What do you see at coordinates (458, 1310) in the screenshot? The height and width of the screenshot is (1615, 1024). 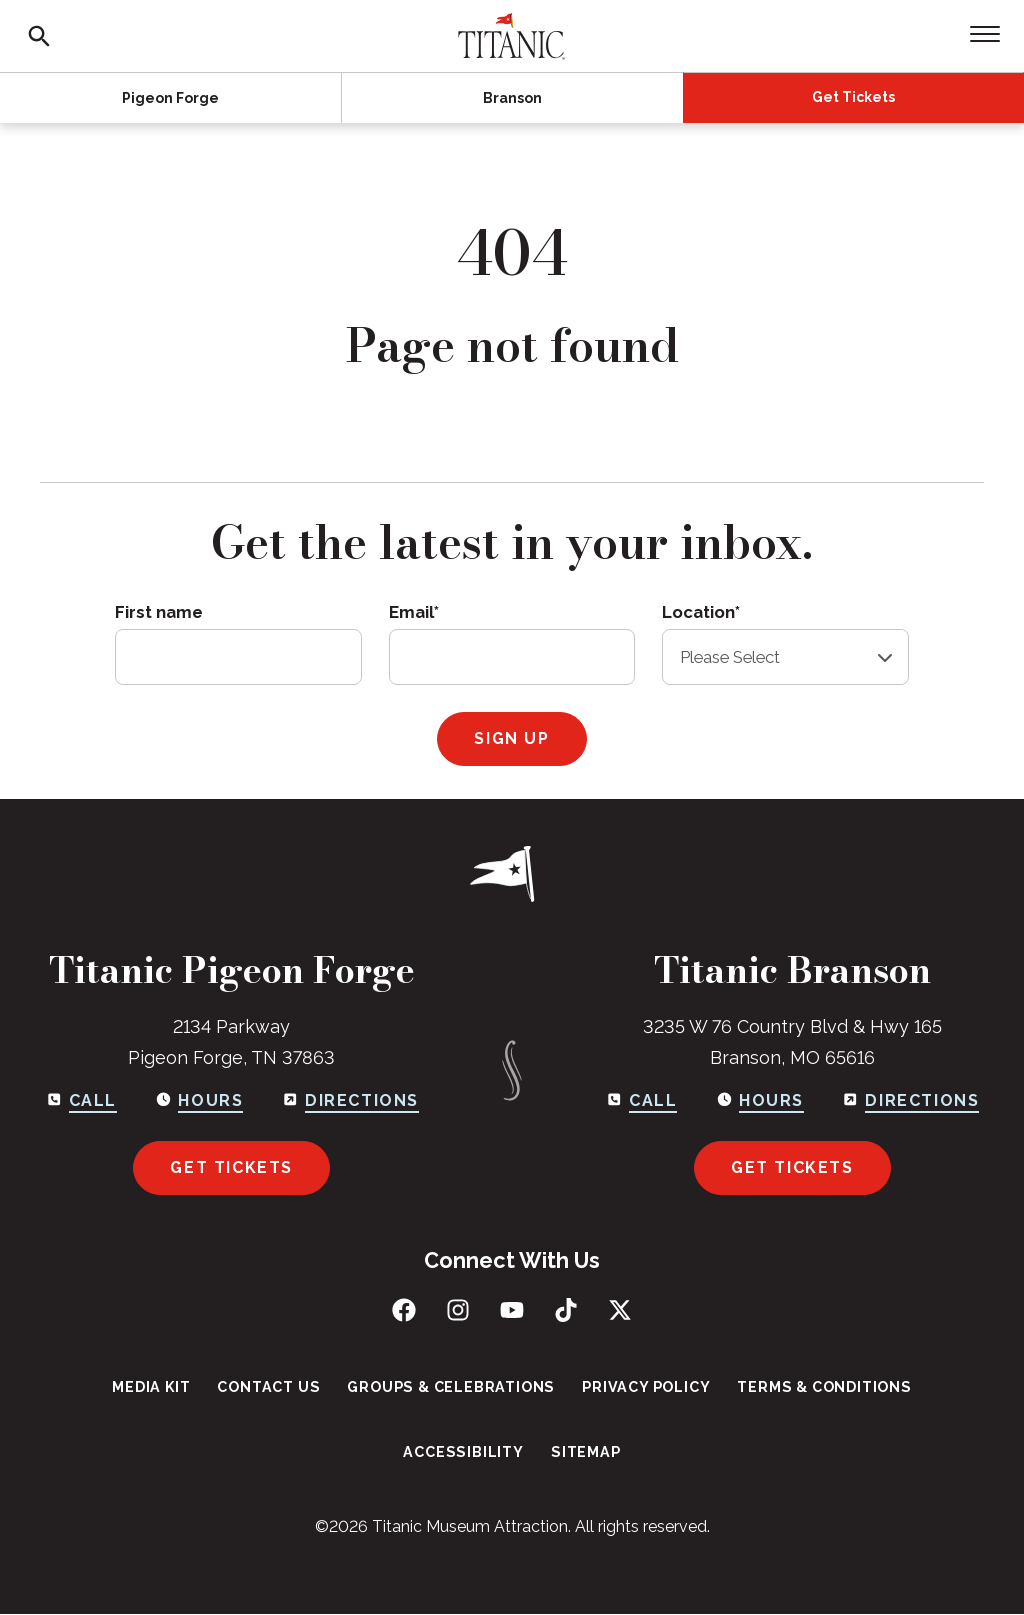 I see `[Follow us on Instagram]` at bounding box center [458, 1310].